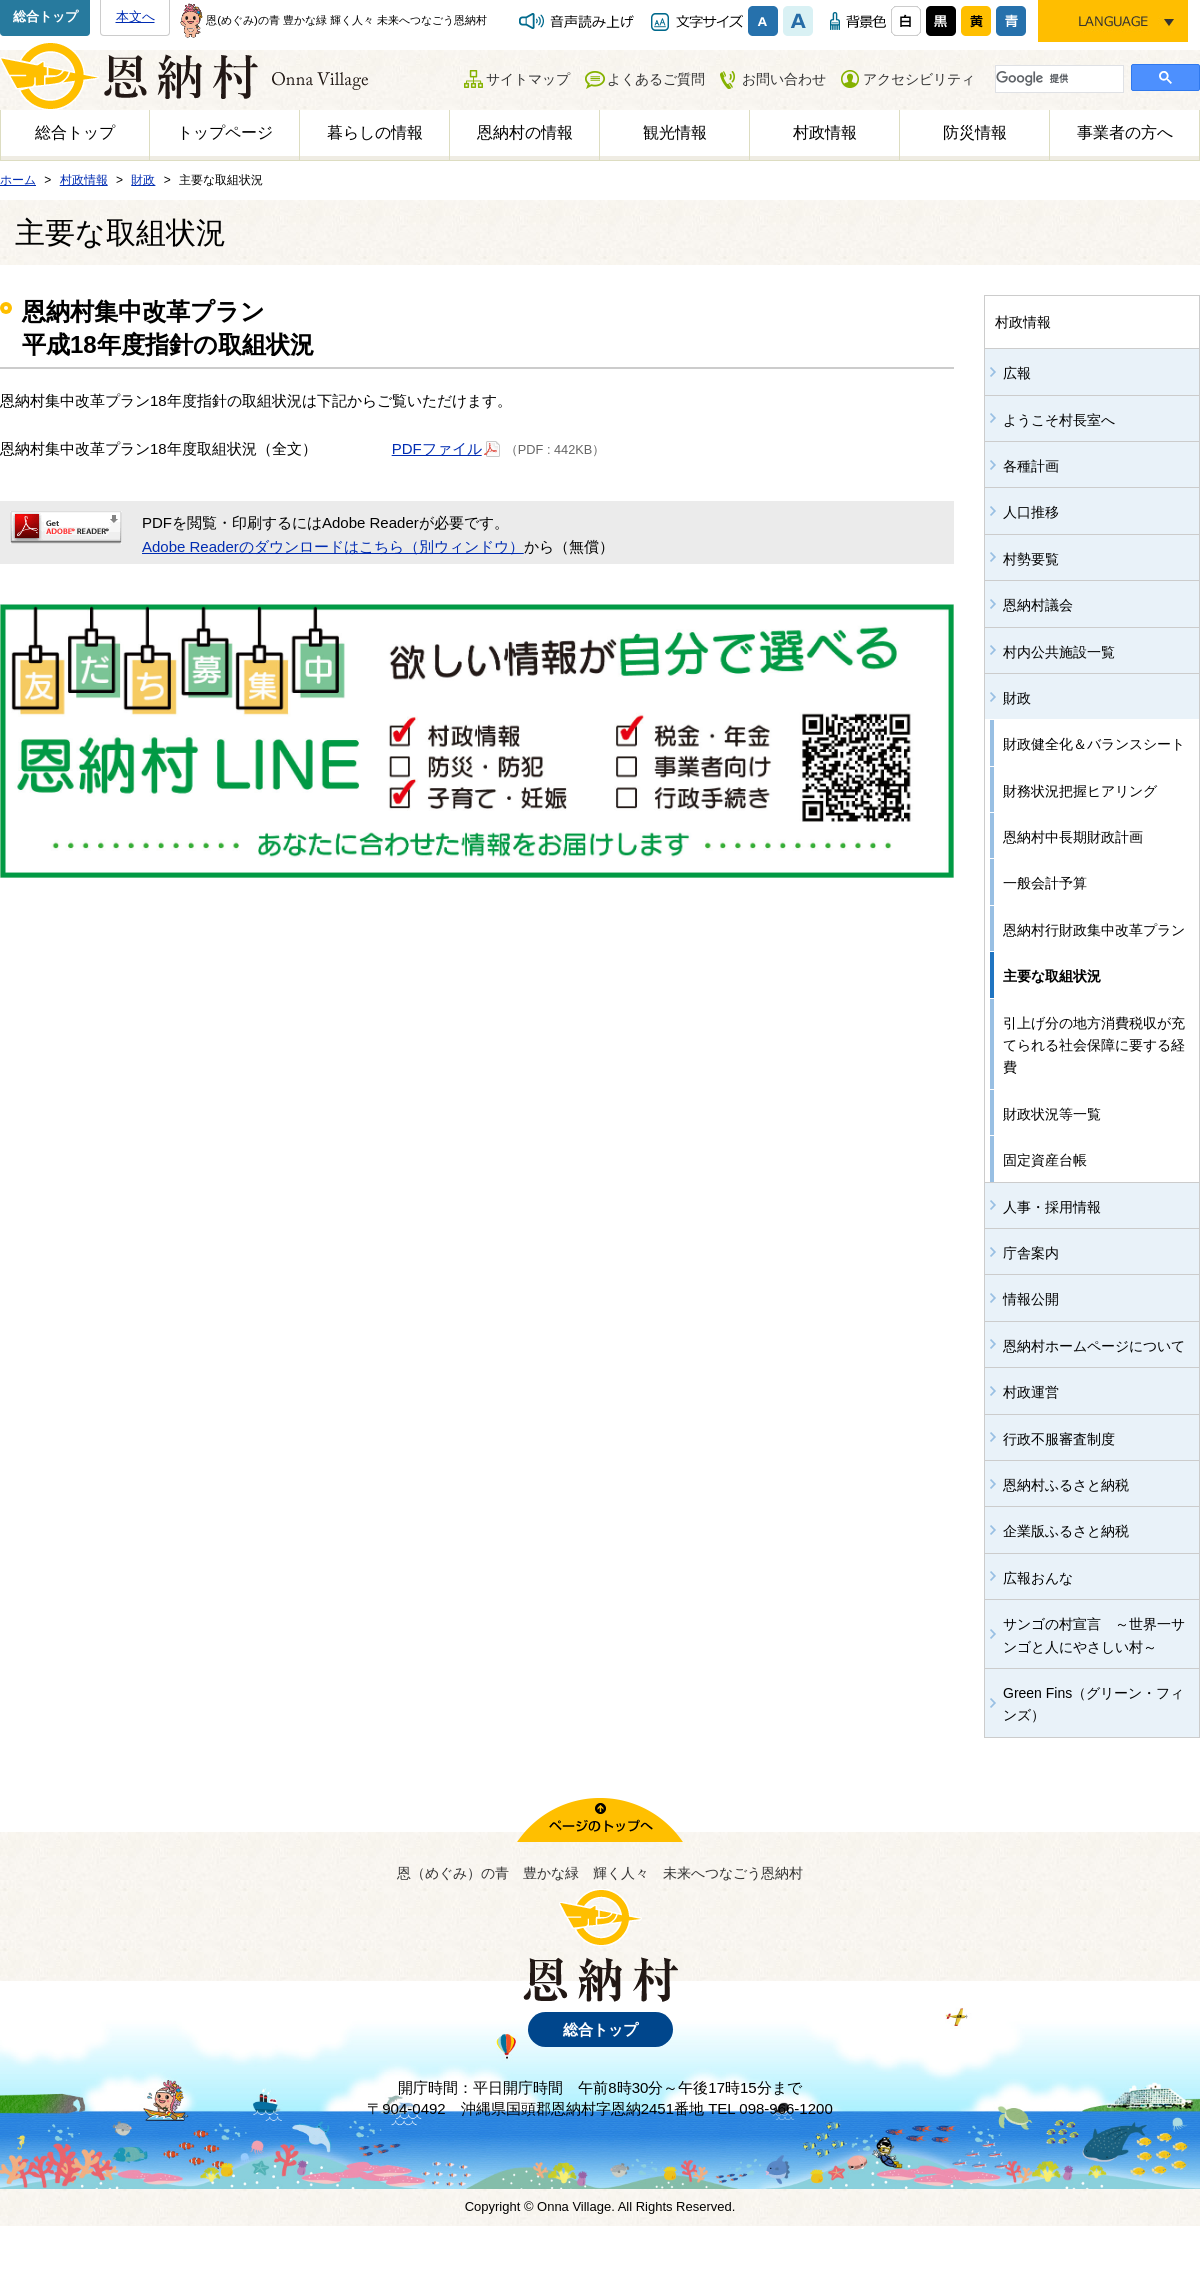 The width and height of the screenshot is (1200, 2290). I want to click on 主要な取組状況, so click(1052, 976).